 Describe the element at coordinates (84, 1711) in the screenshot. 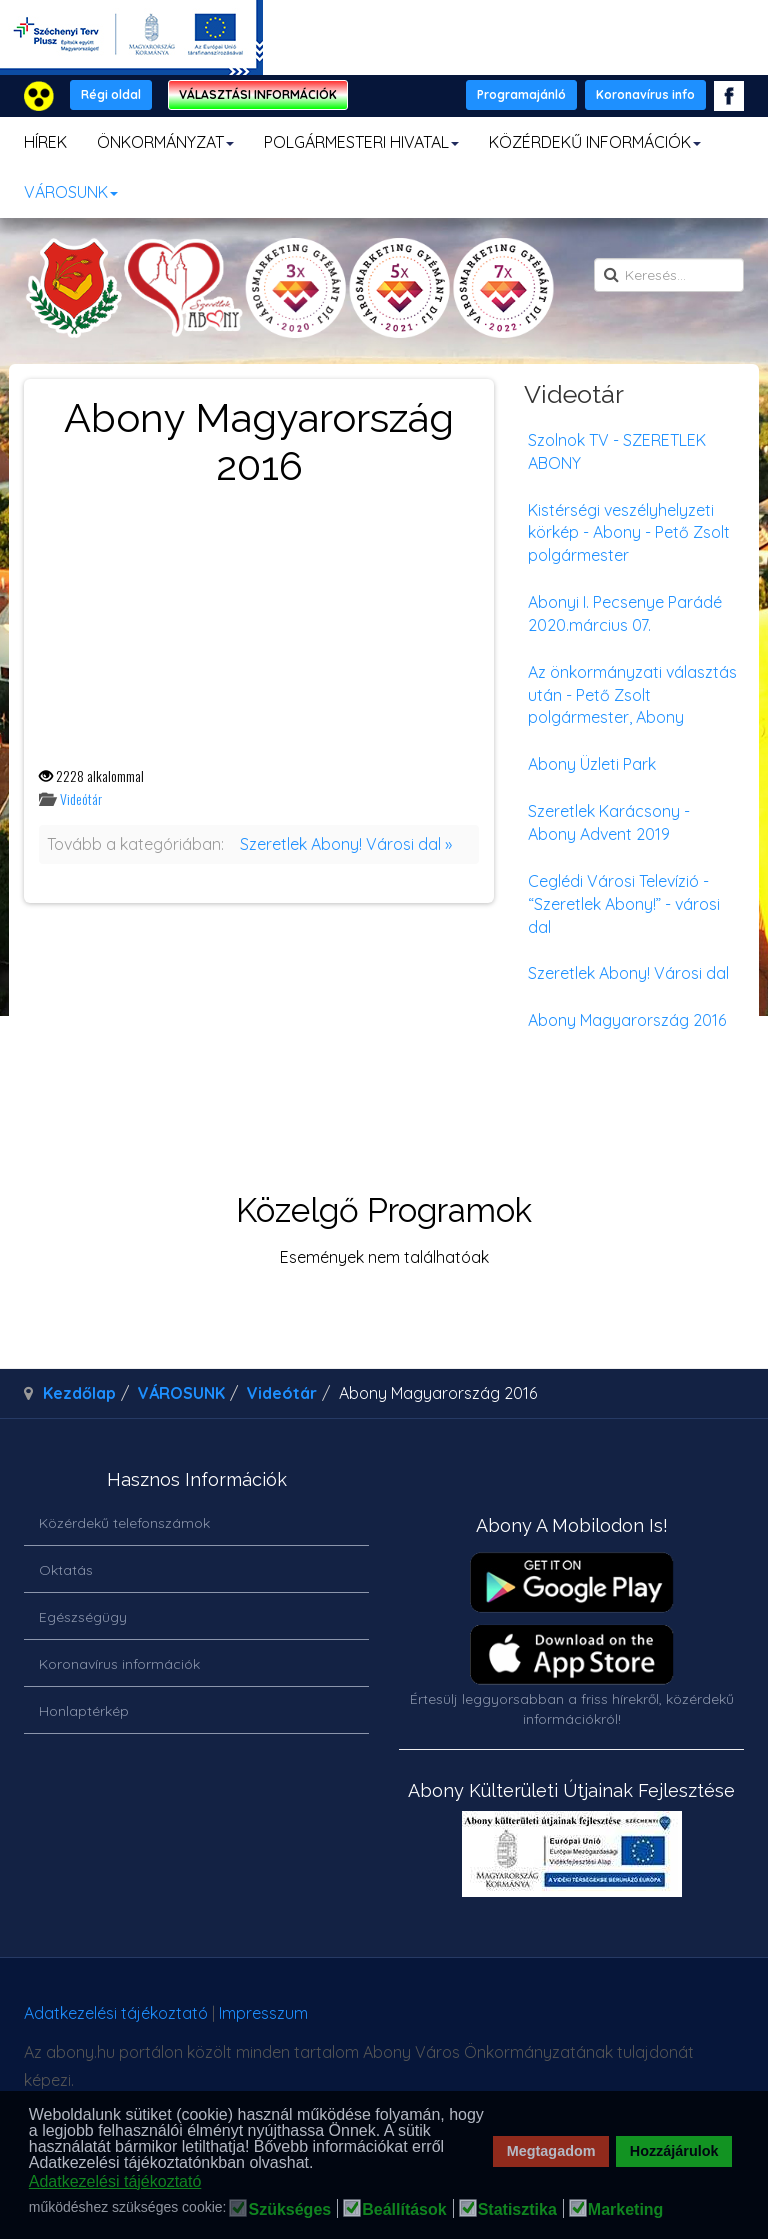

I see `Honlaptérkép` at that location.